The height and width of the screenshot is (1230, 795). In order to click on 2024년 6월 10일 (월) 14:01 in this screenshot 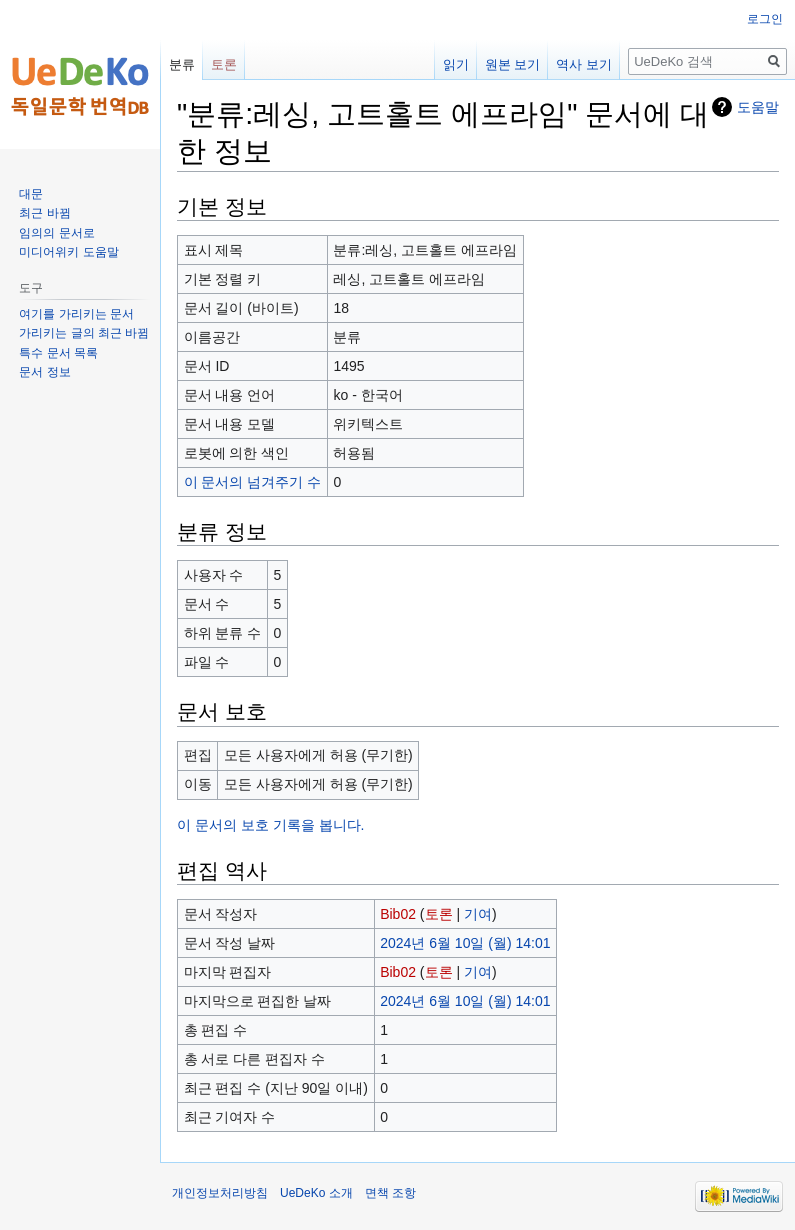, I will do `click(465, 943)`.